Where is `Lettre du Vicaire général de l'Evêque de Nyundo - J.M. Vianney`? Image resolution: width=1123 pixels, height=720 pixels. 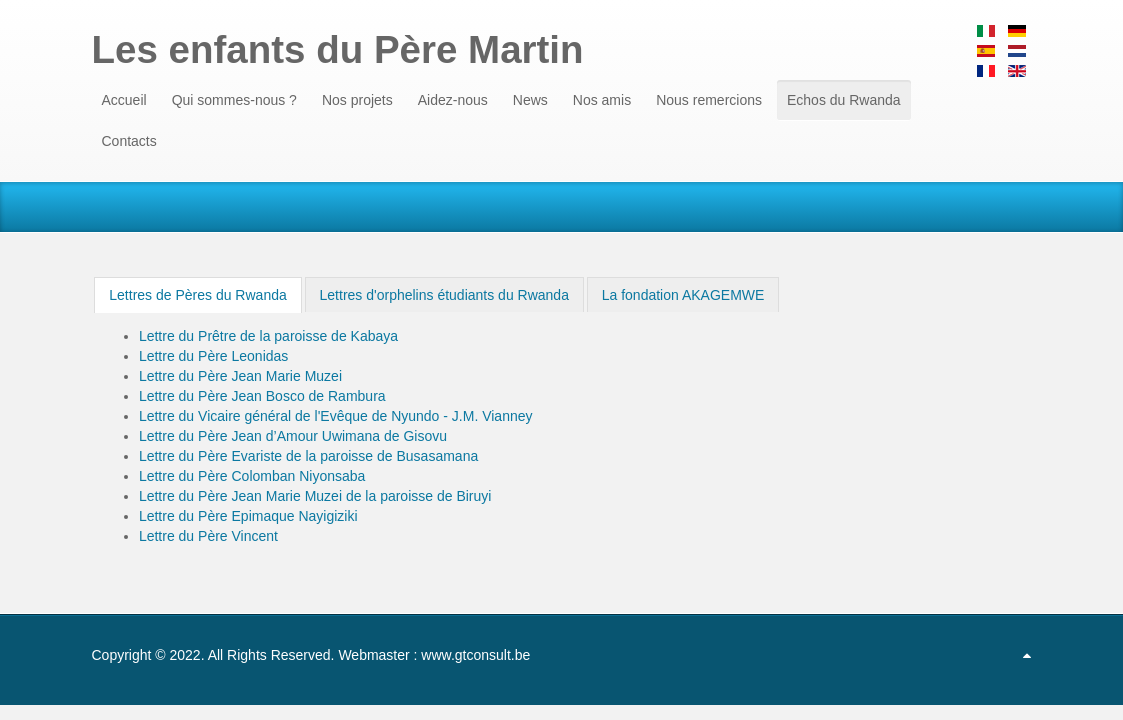 Lettre du Vicaire général de l'Evêque de Nyundo - J.M. Vianney is located at coordinates (336, 416).